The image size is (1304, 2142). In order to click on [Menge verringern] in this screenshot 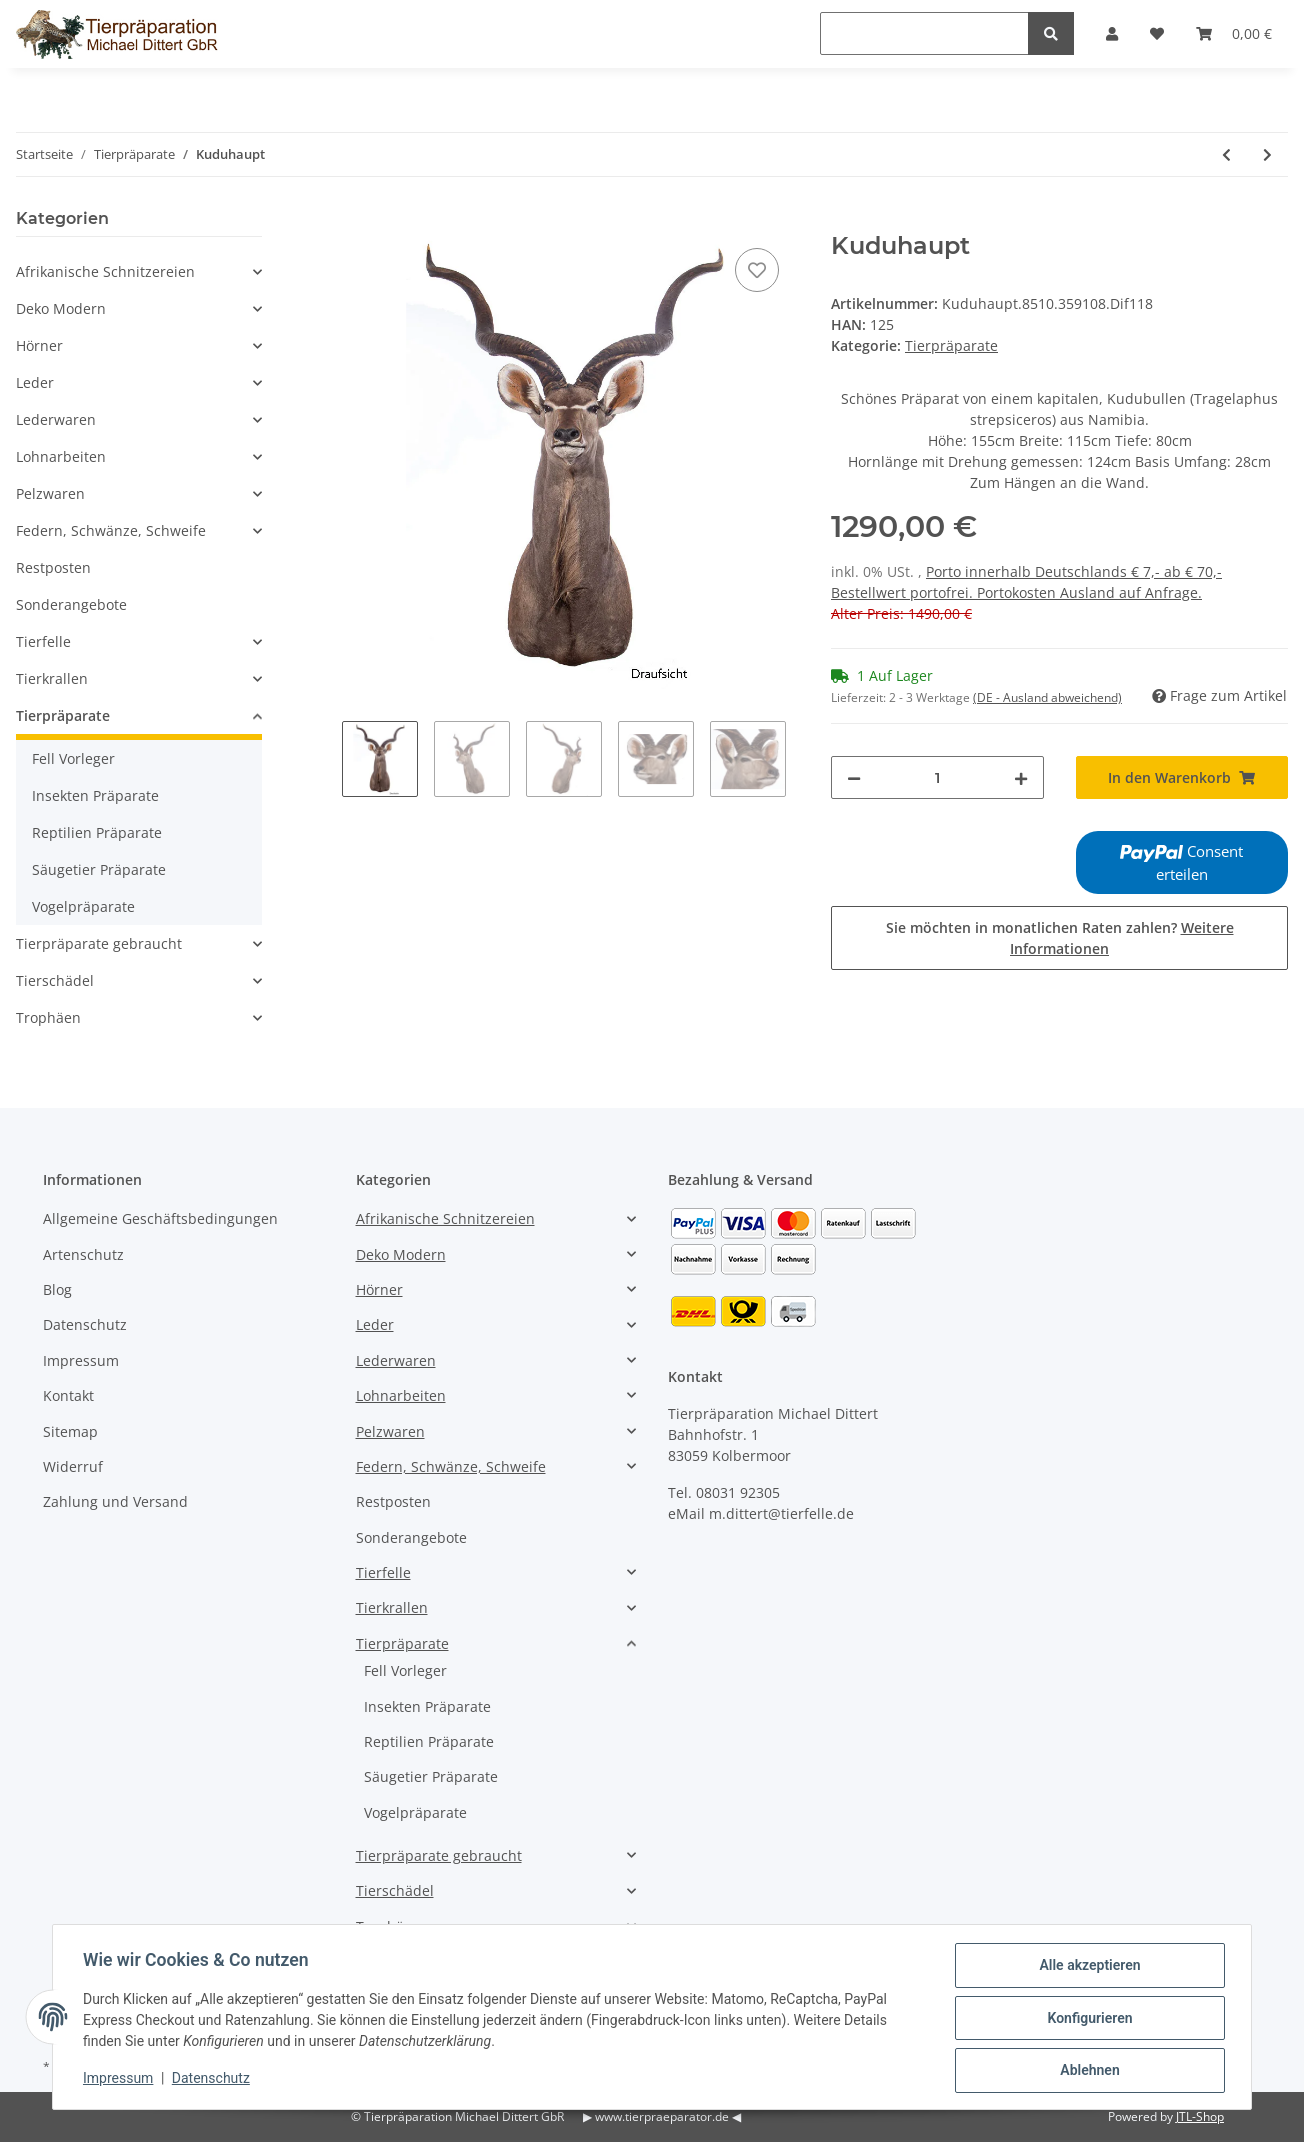, I will do `click(854, 777)`.